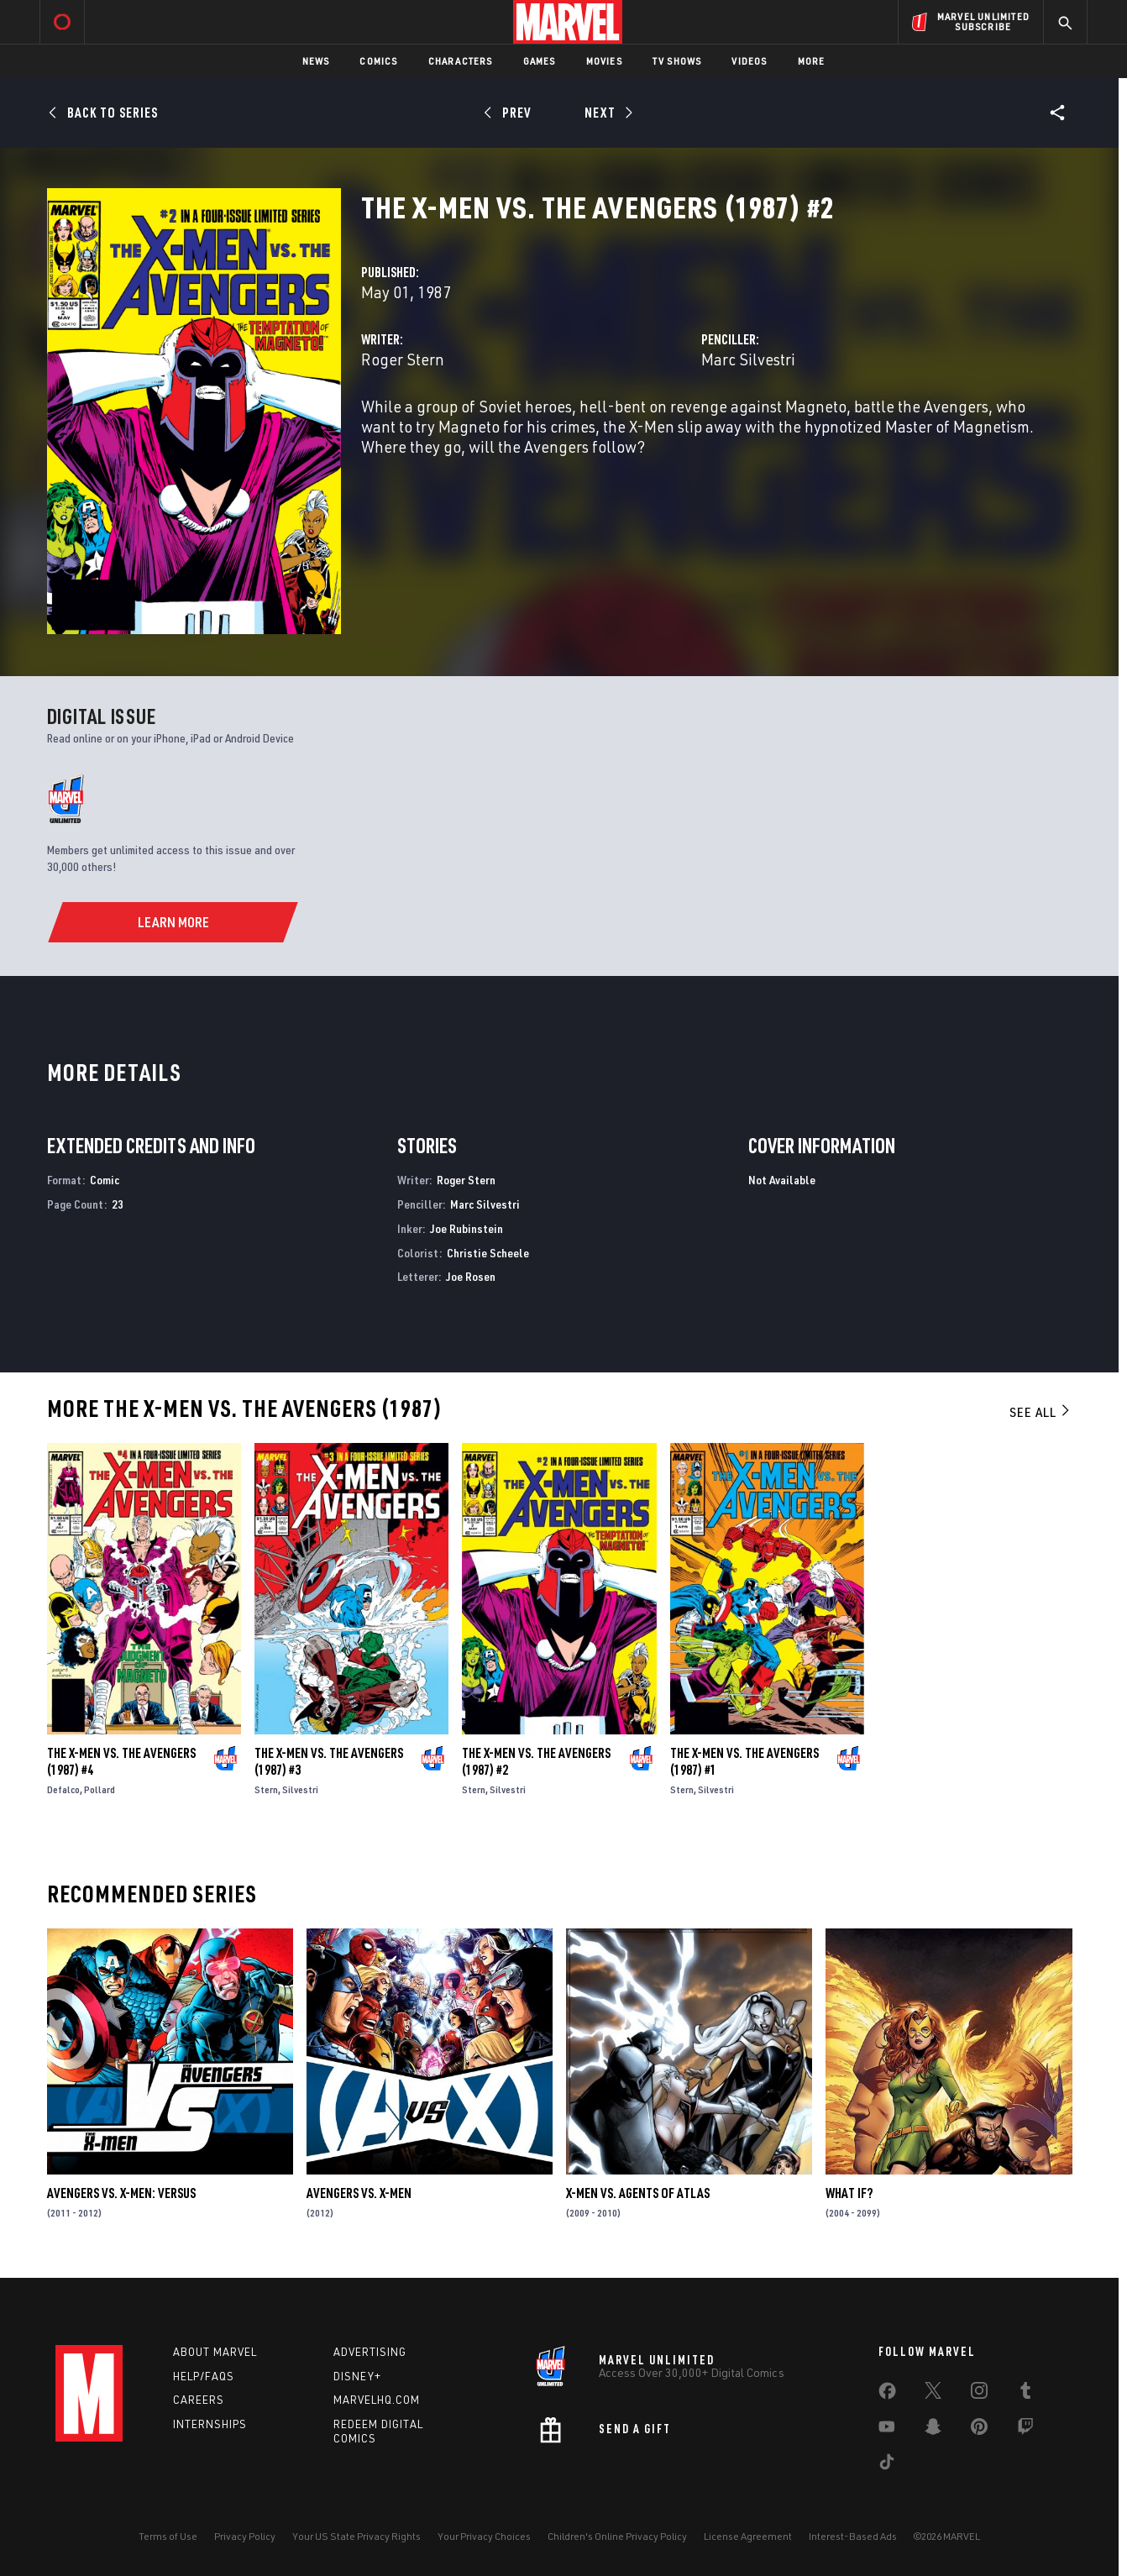 This screenshot has height=2576, width=1127. Describe the element at coordinates (539, 61) in the screenshot. I see `Games` at that location.